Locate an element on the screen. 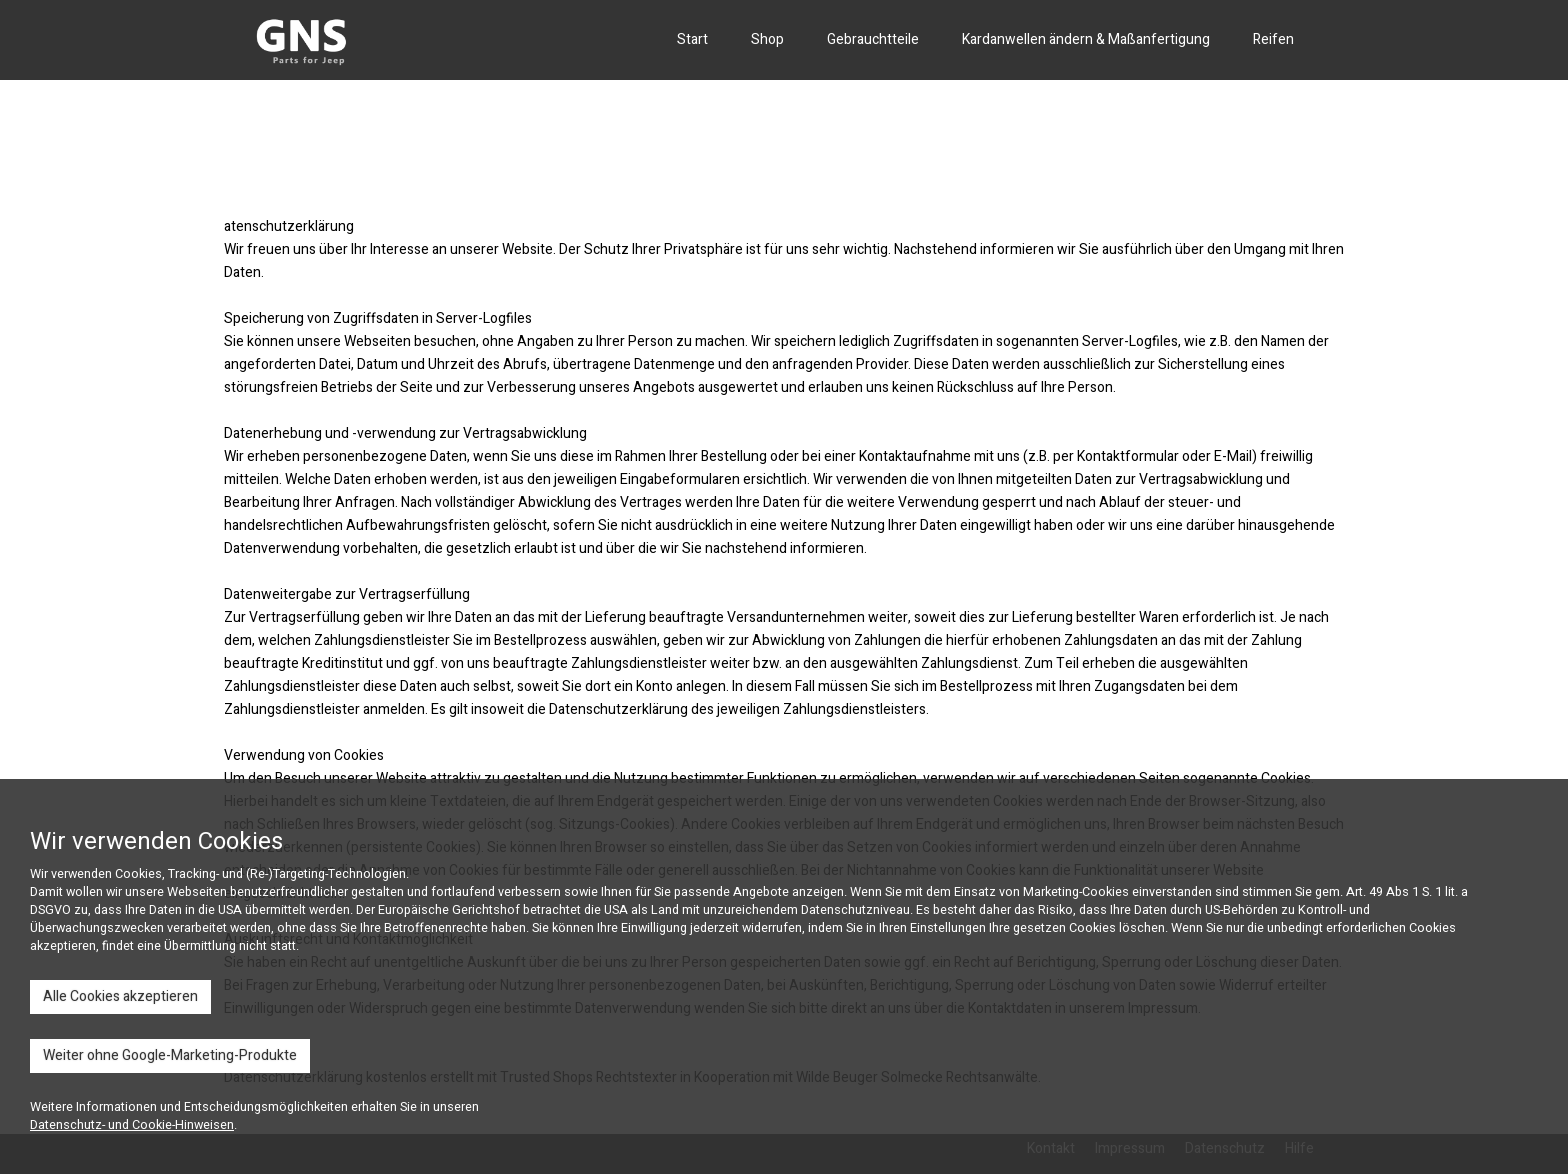 The height and width of the screenshot is (1174, 1568). Reifen is located at coordinates (1273, 39).